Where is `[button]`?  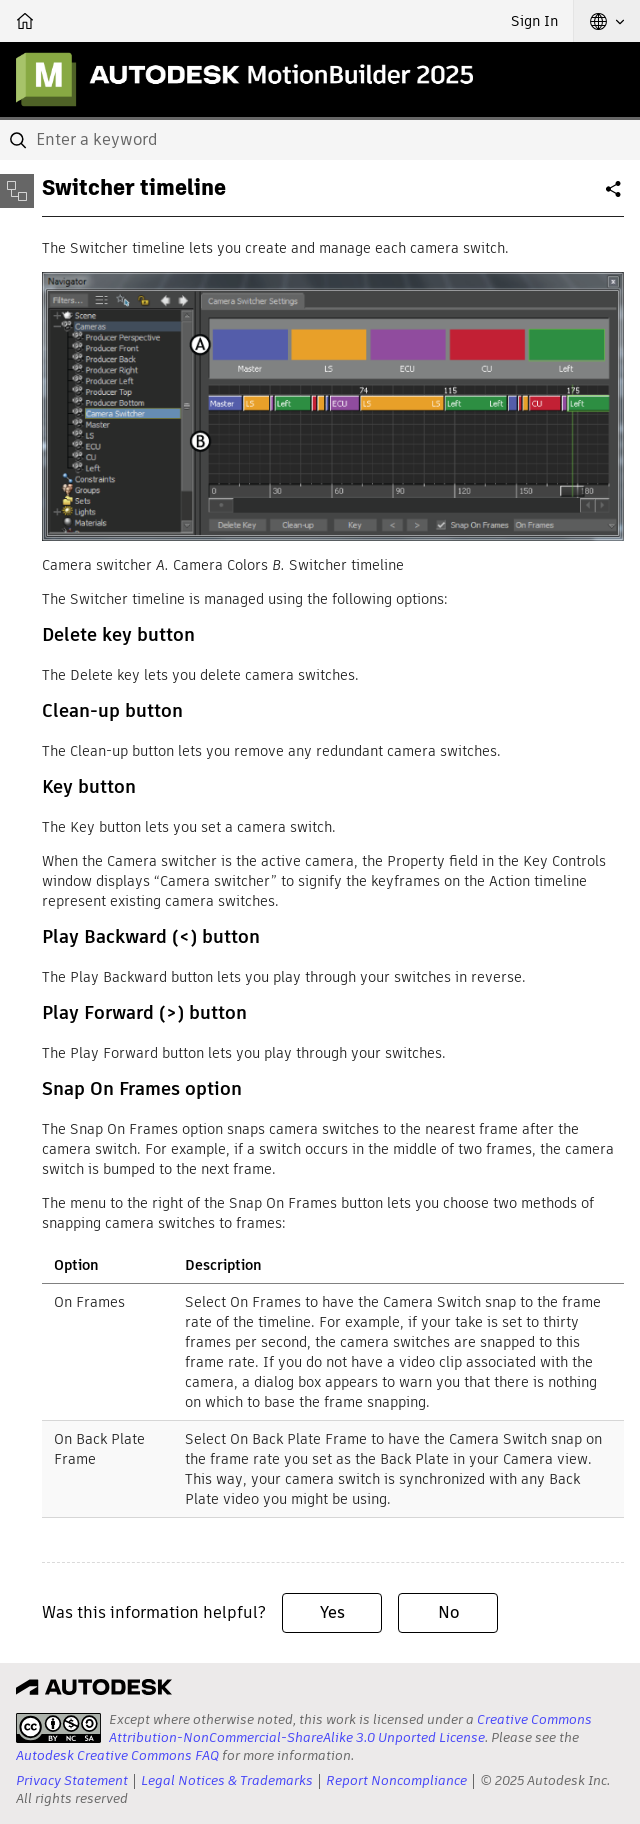 [button] is located at coordinates (607, 21).